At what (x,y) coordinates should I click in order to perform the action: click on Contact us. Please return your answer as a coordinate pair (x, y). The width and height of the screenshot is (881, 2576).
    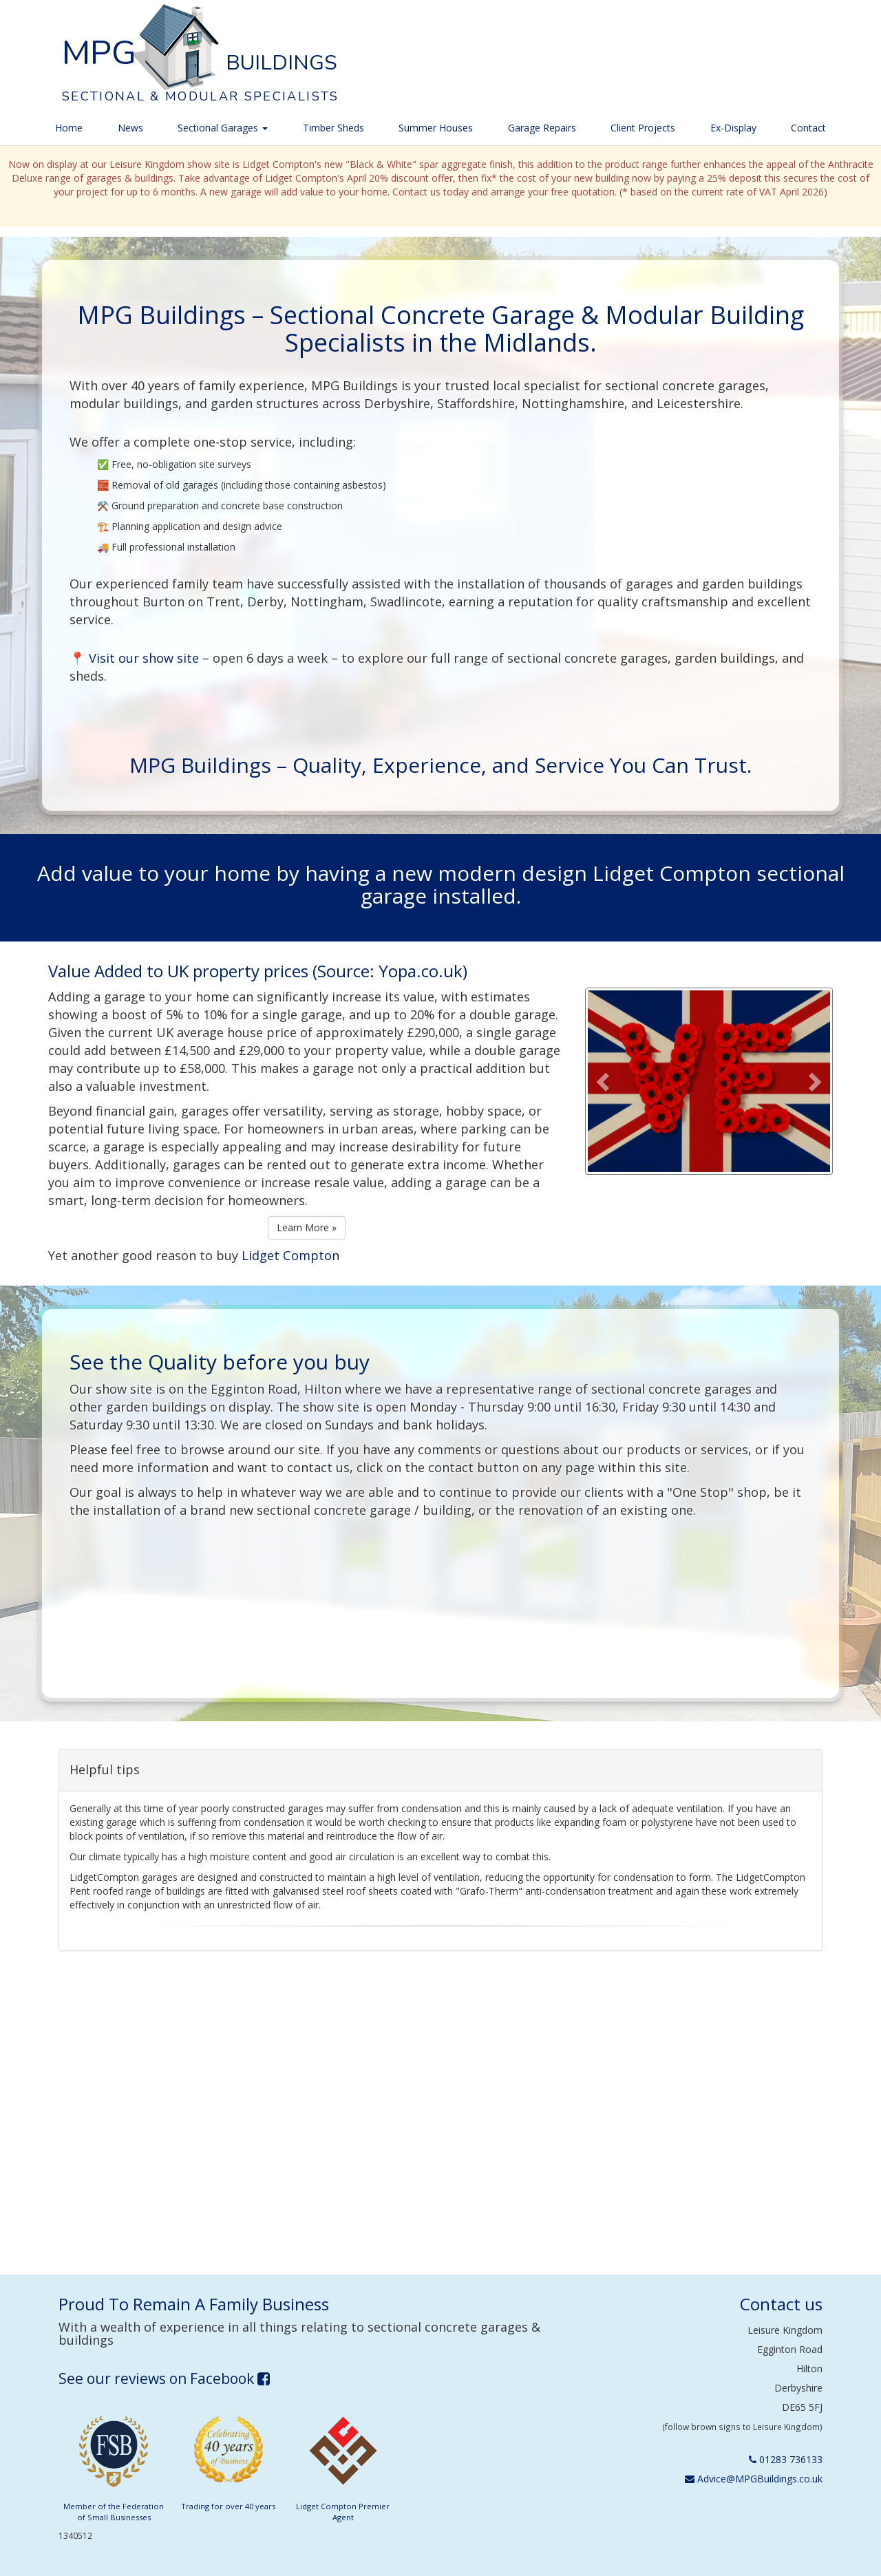
    Looking at the image, I should click on (781, 2303).